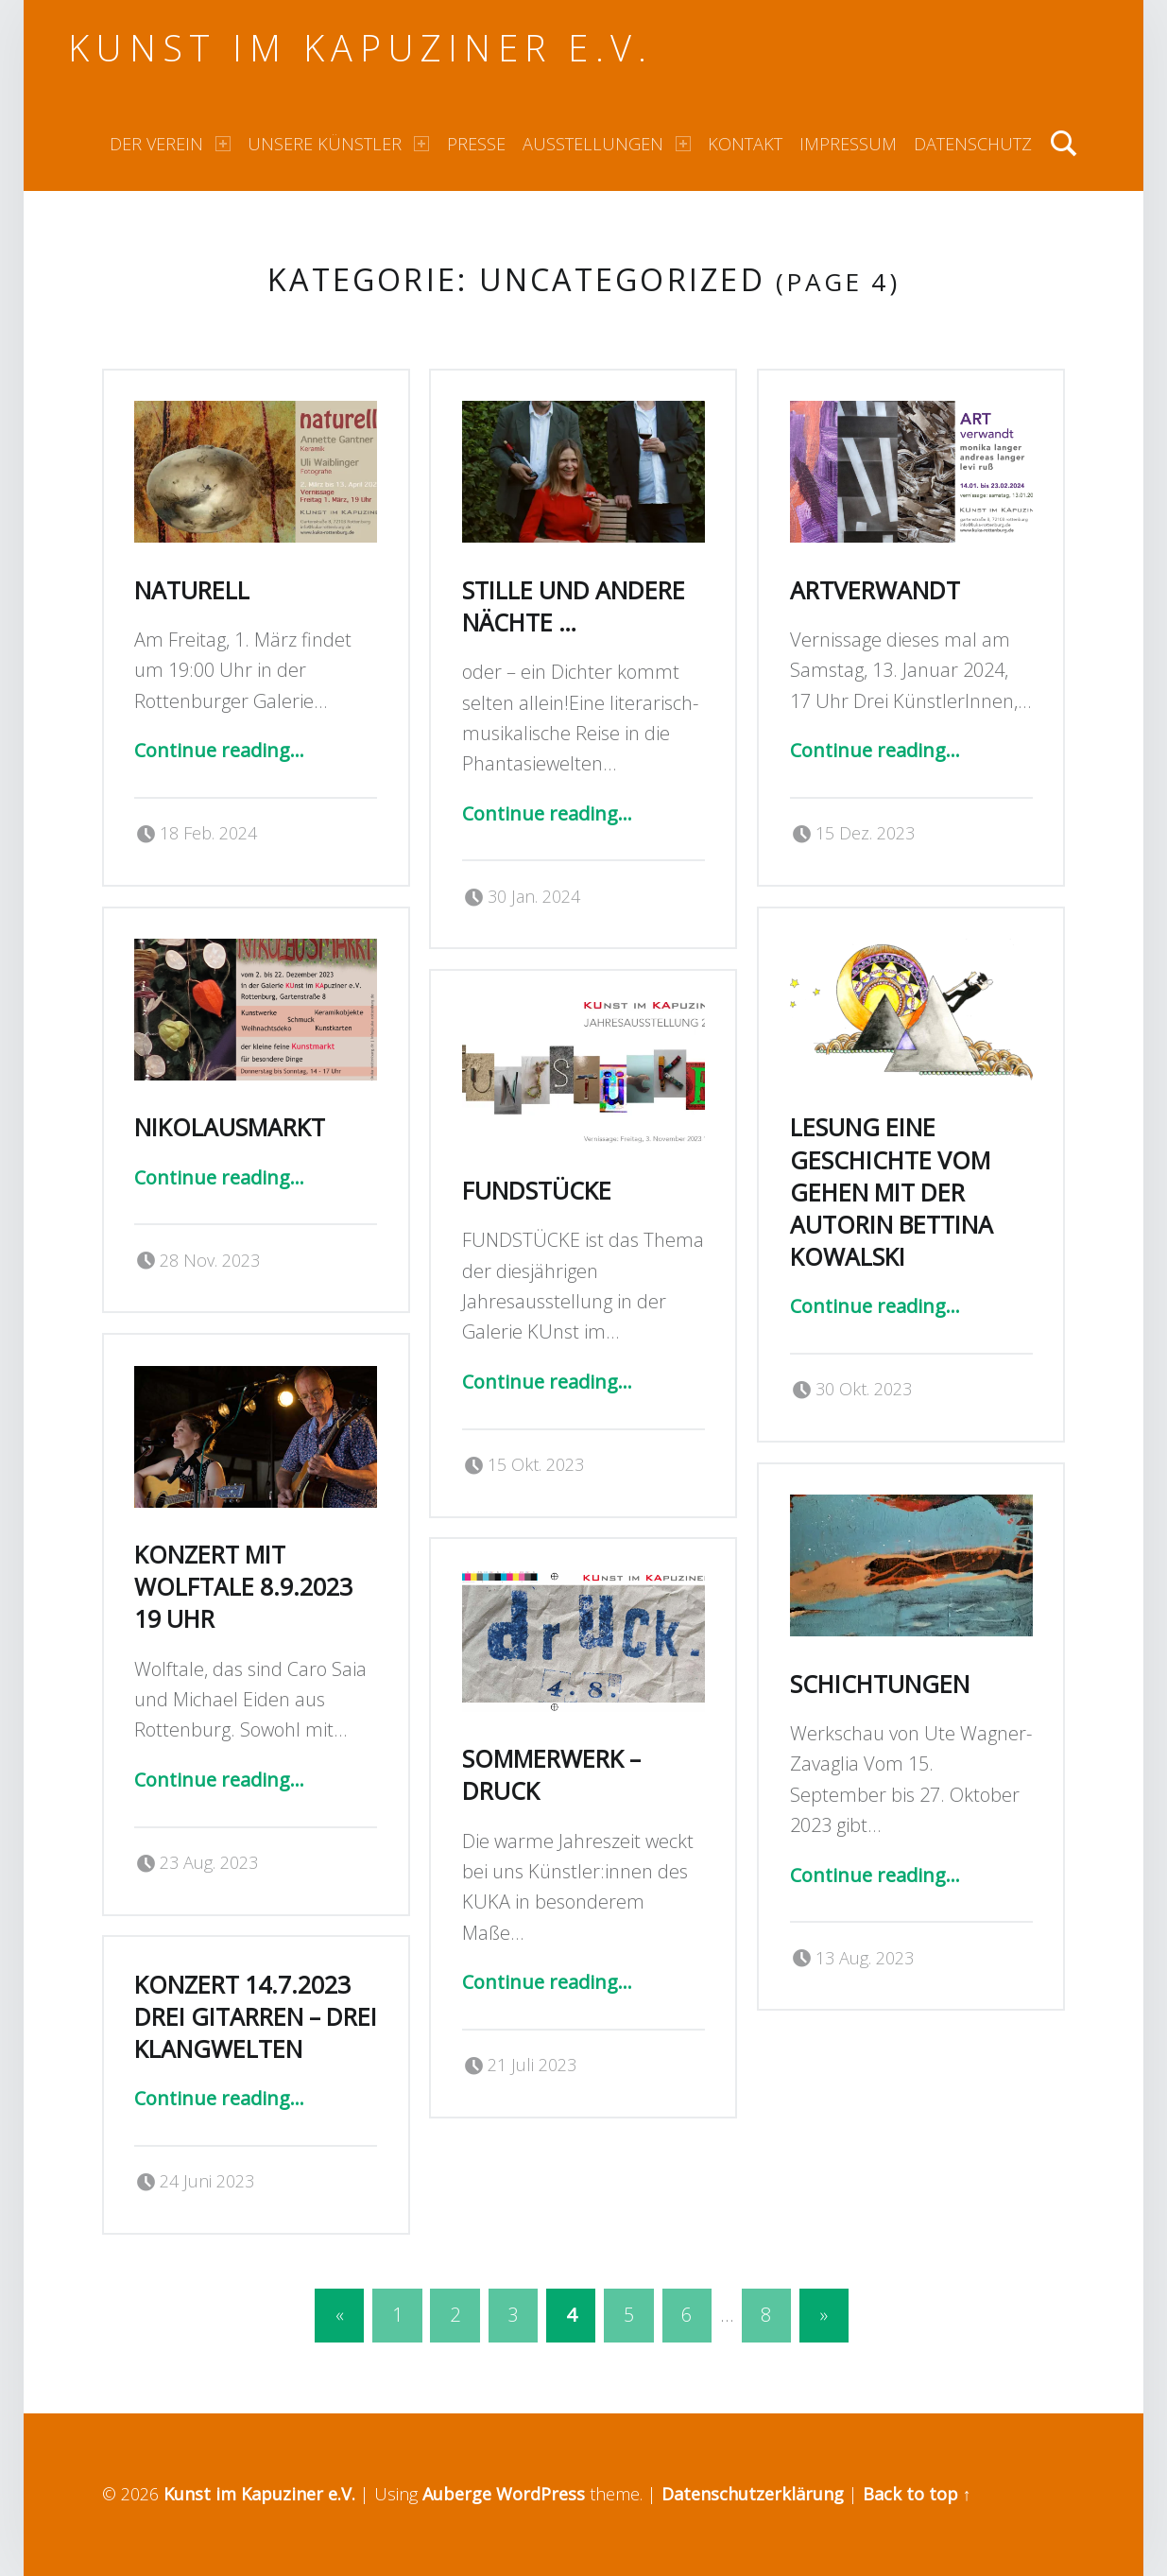 This screenshot has height=2576, width=1167. What do you see at coordinates (255, 2016) in the screenshot?
I see `Konzert 14.7.2023 Drei Gitarren – Drei Klangwelten` at bounding box center [255, 2016].